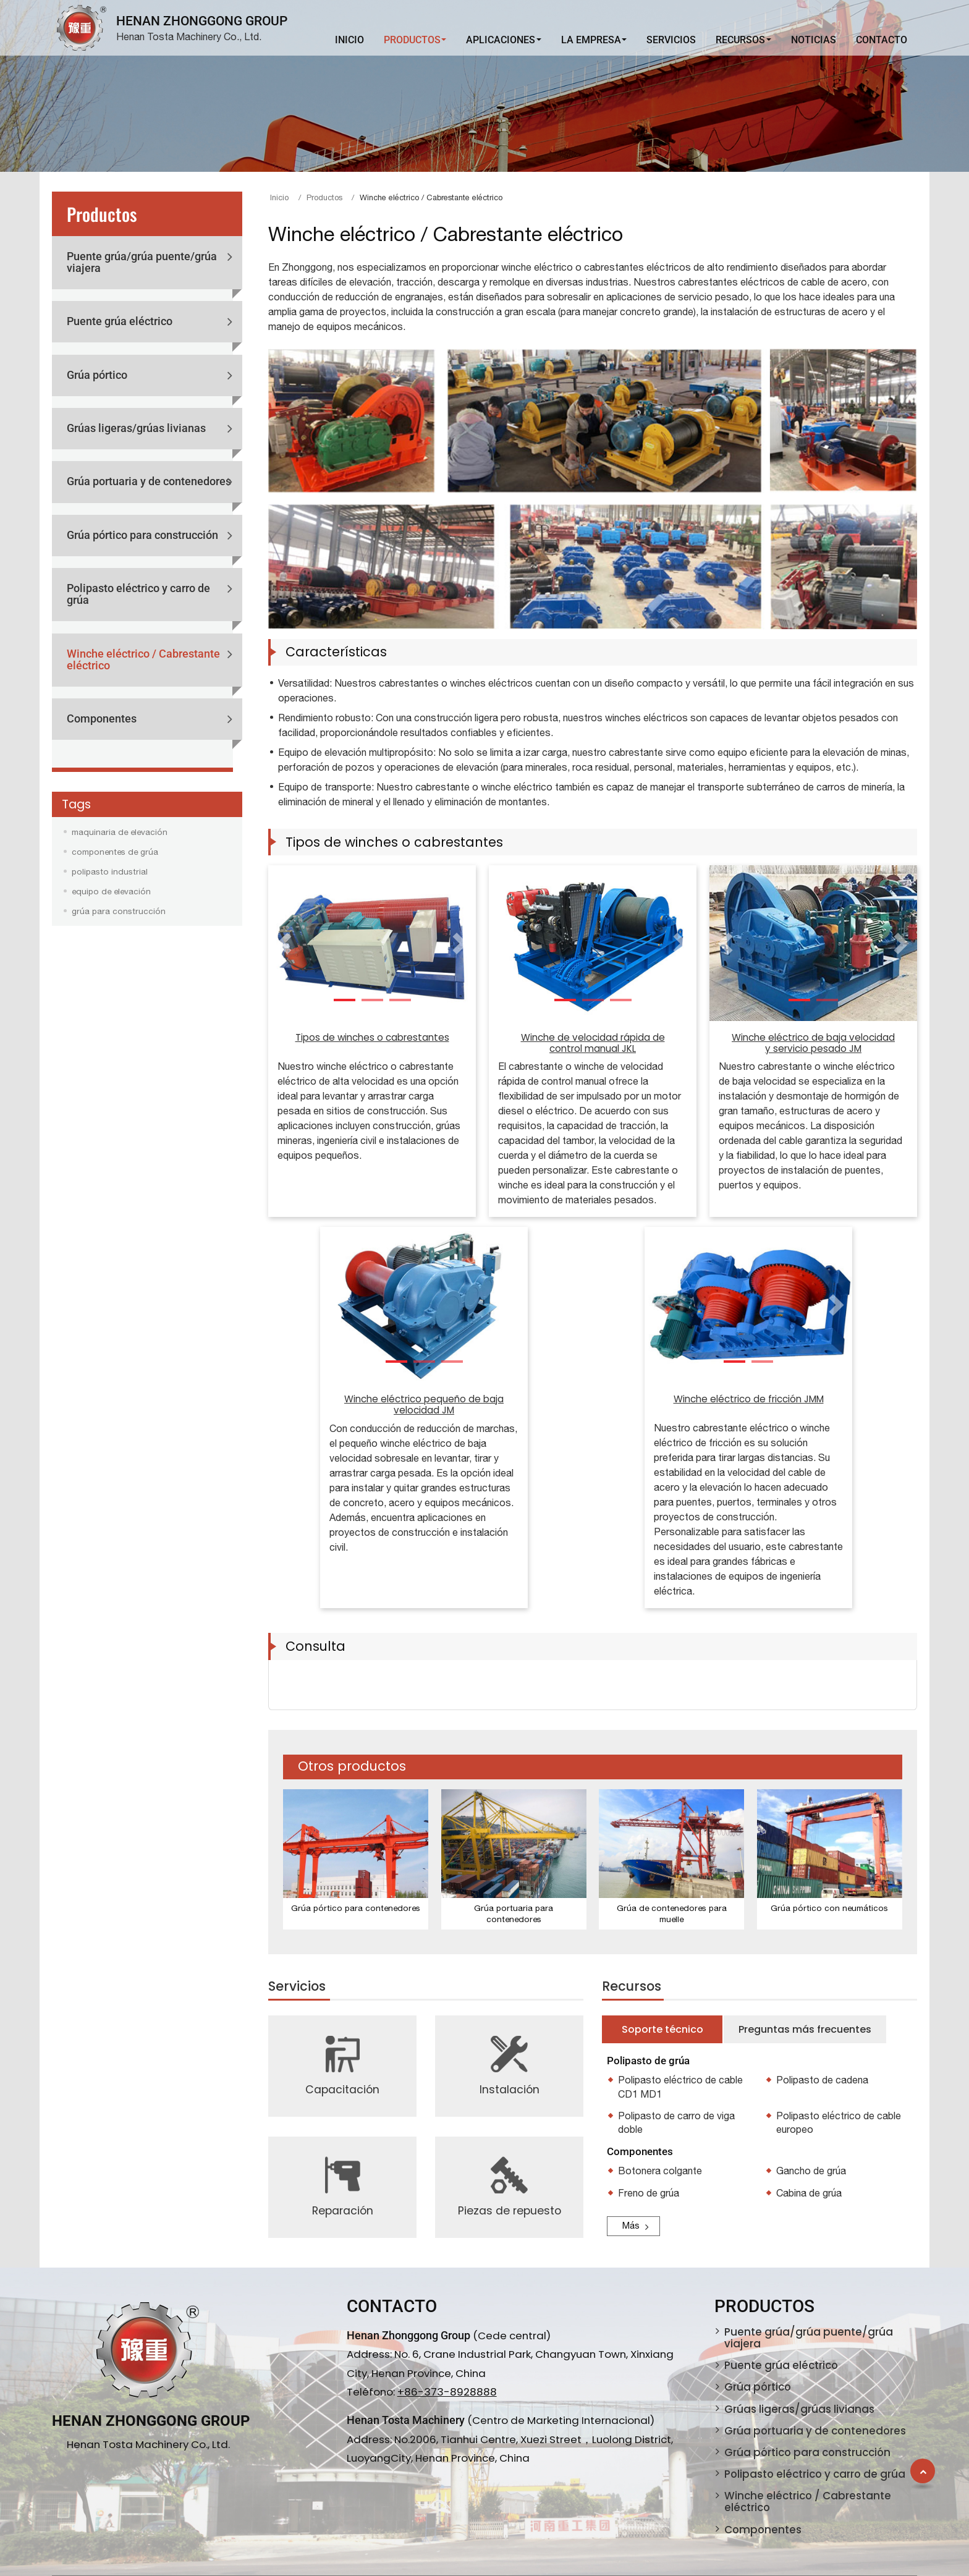  Describe the element at coordinates (102, 719) in the screenshot. I see `Componentes` at that location.